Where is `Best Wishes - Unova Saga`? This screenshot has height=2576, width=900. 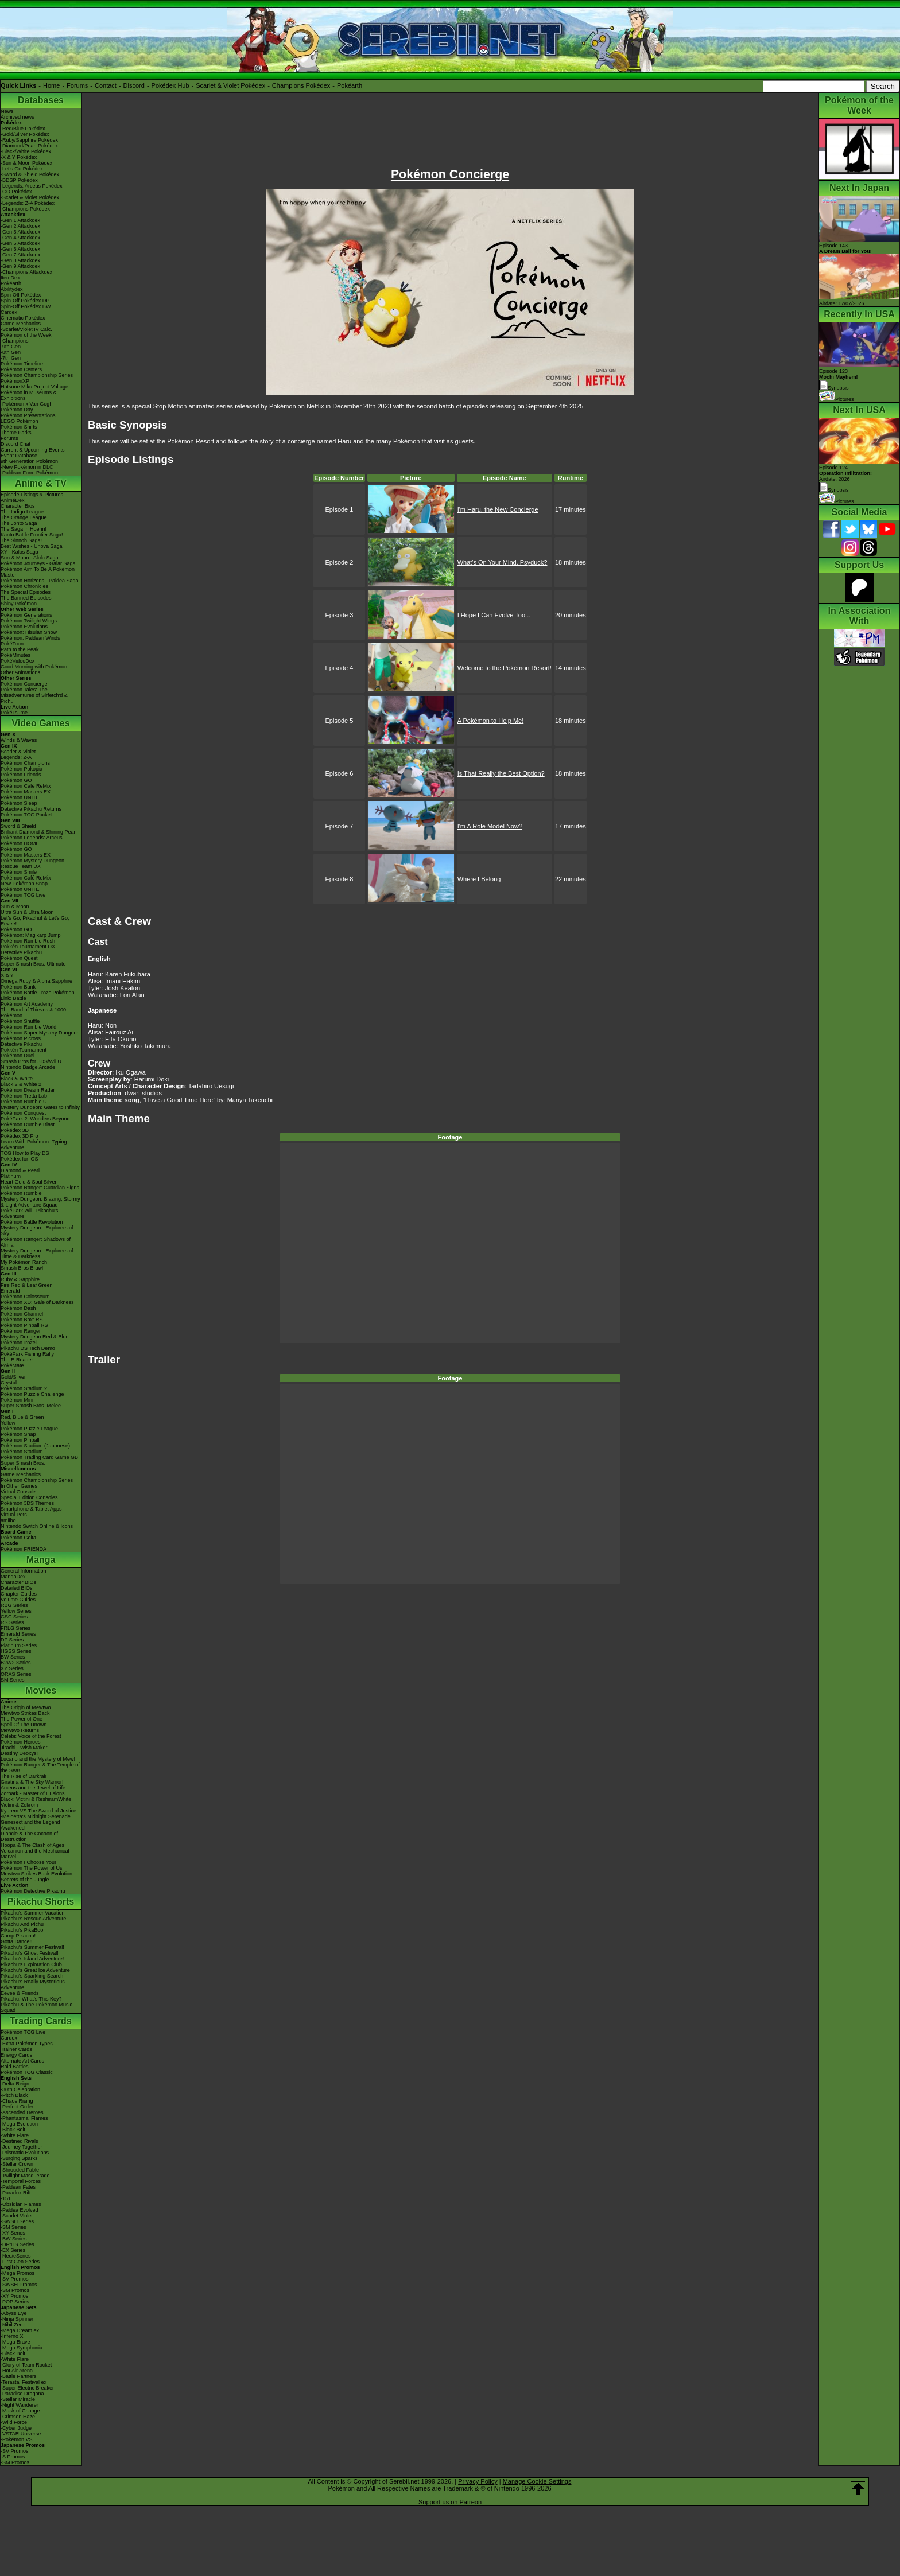
Best Wishes - Unova Saga is located at coordinates (32, 546).